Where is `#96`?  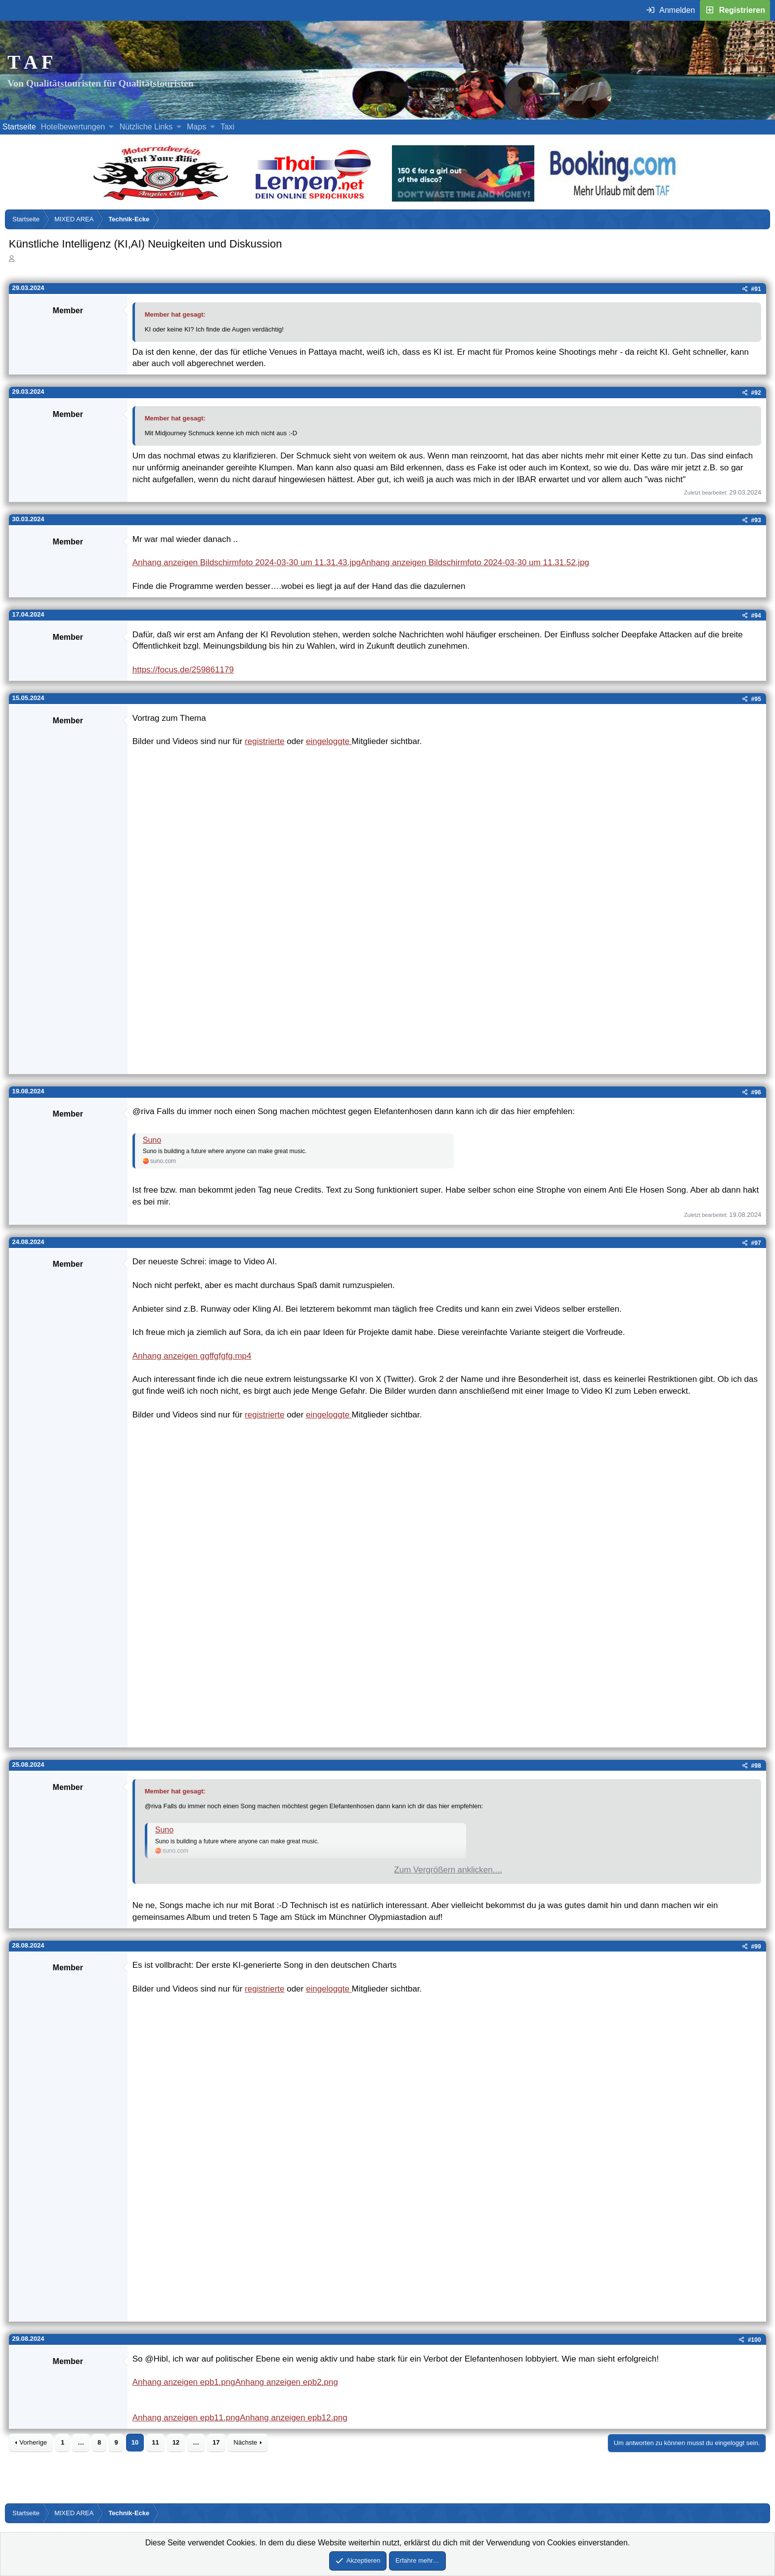
#96 is located at coordinates (756, 1092).